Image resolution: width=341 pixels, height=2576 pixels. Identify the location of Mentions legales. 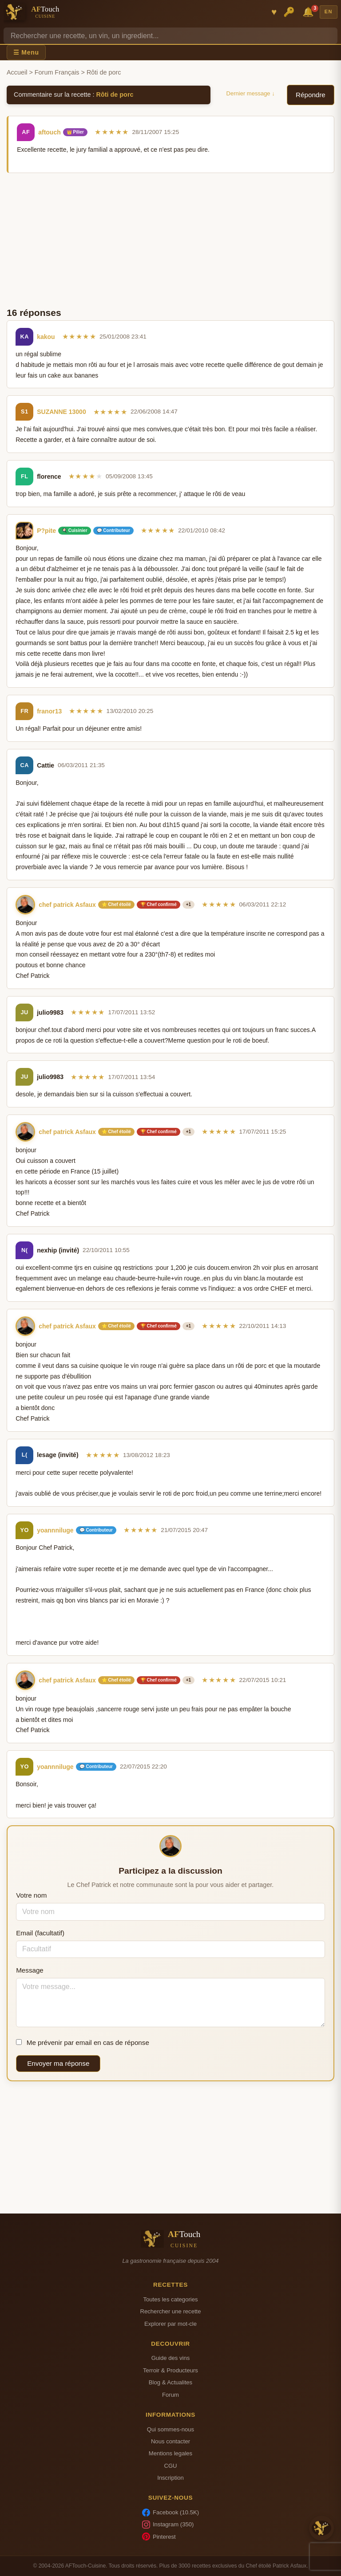
(170, 2453).